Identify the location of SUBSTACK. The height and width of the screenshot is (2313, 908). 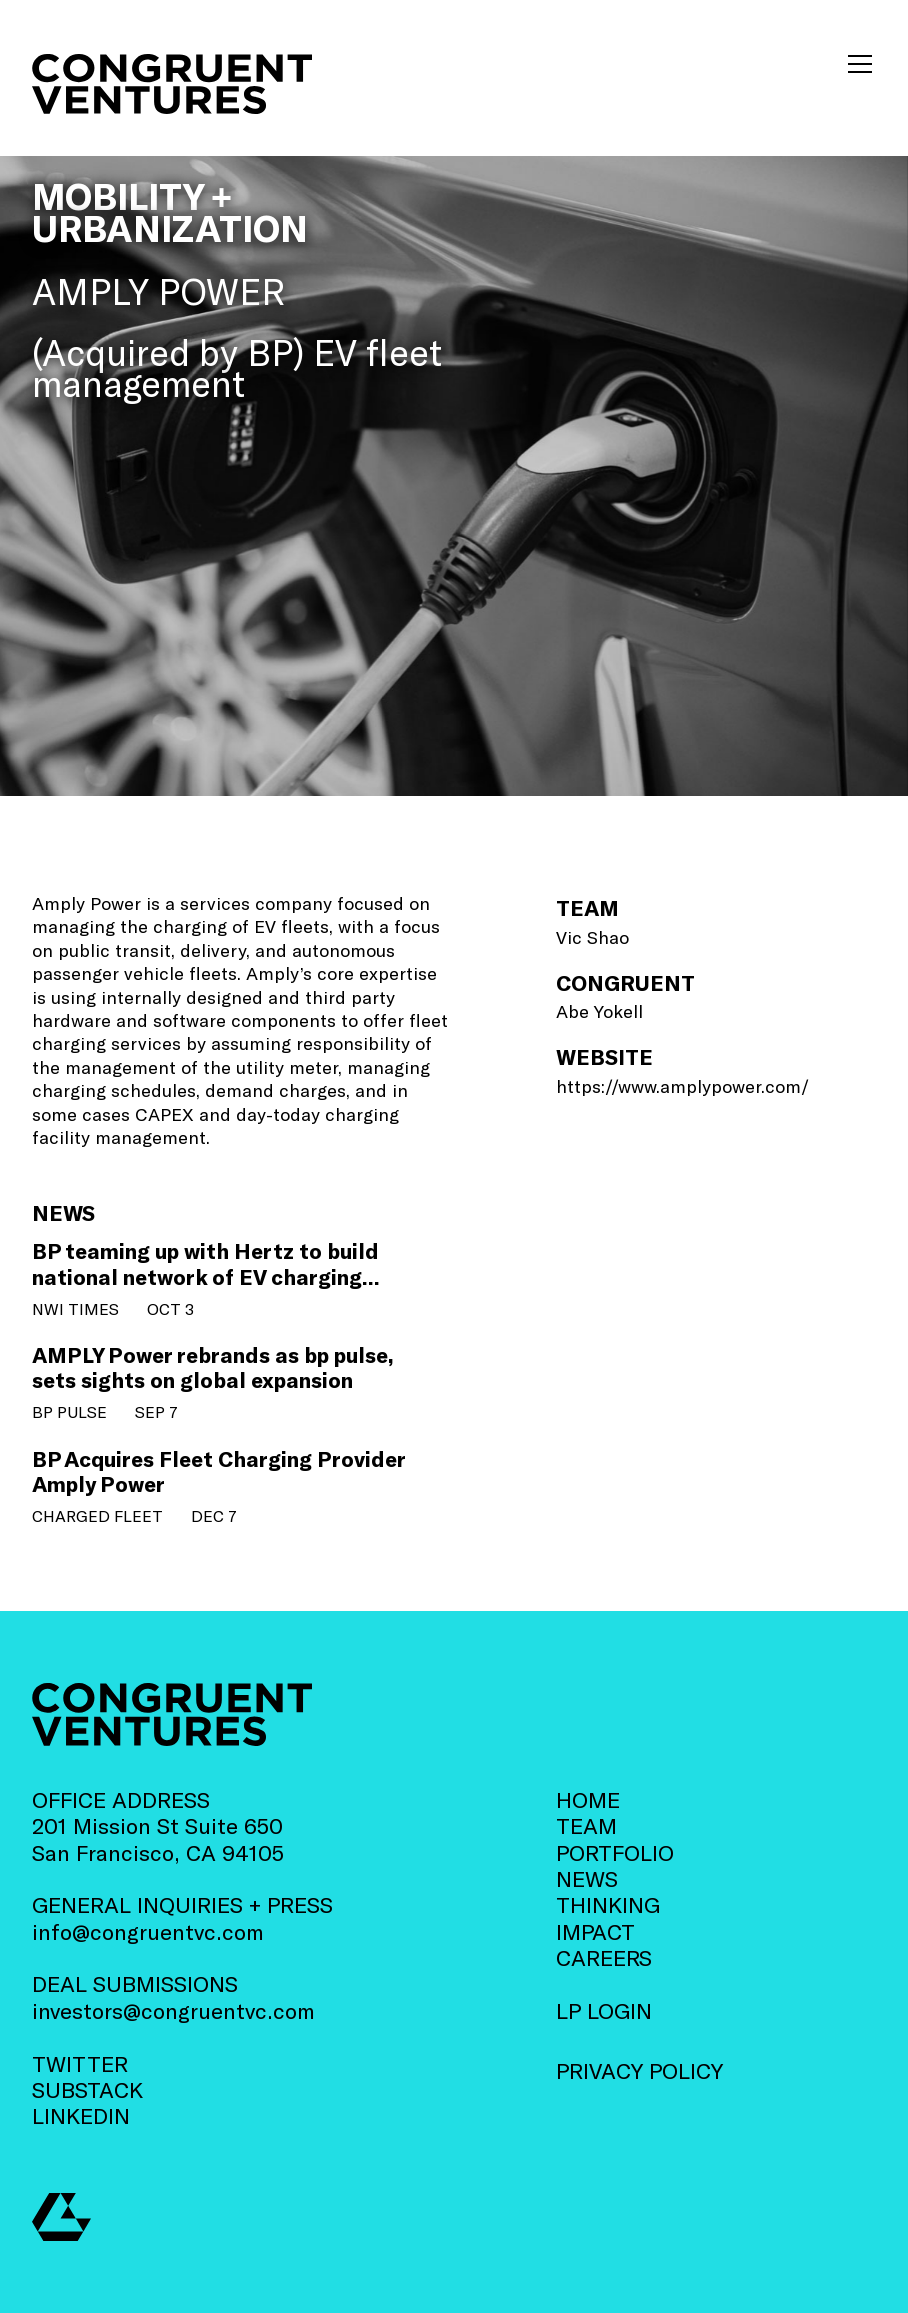
(87, 2089).